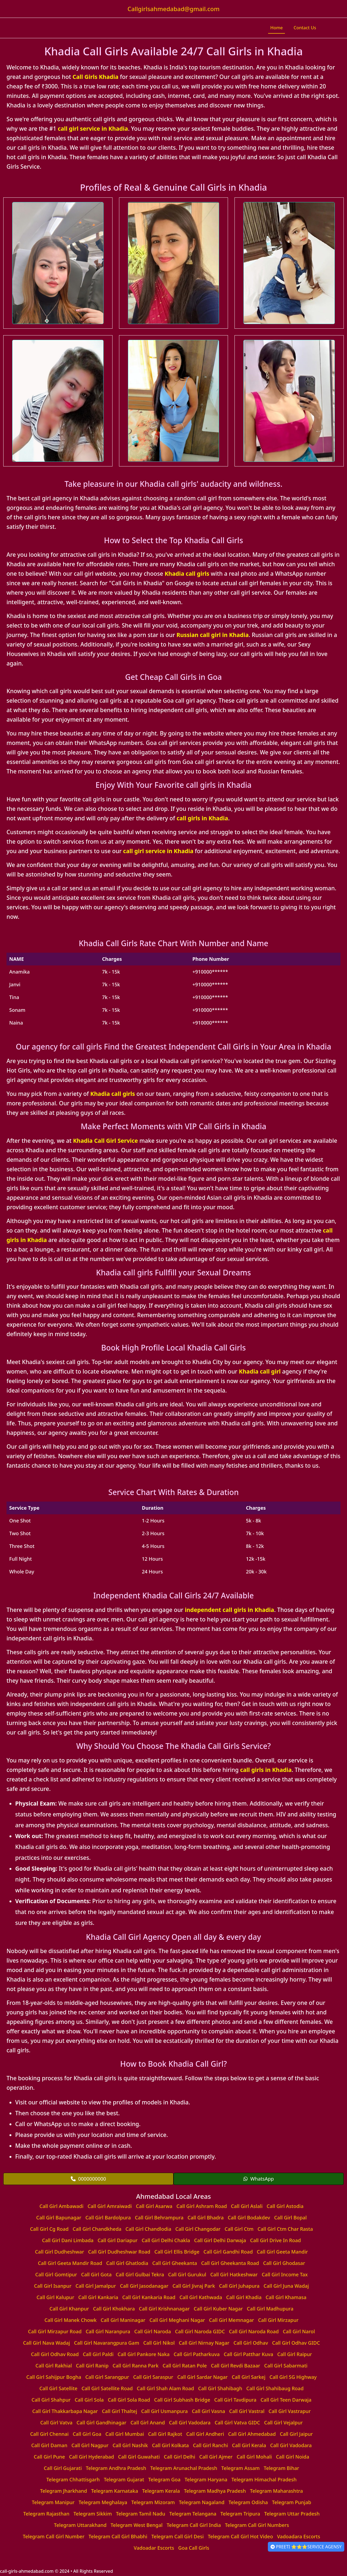 This screenshot has width=347, height=2576. I want to click on Call Girl Amraiwadi, so click(110, 2206).